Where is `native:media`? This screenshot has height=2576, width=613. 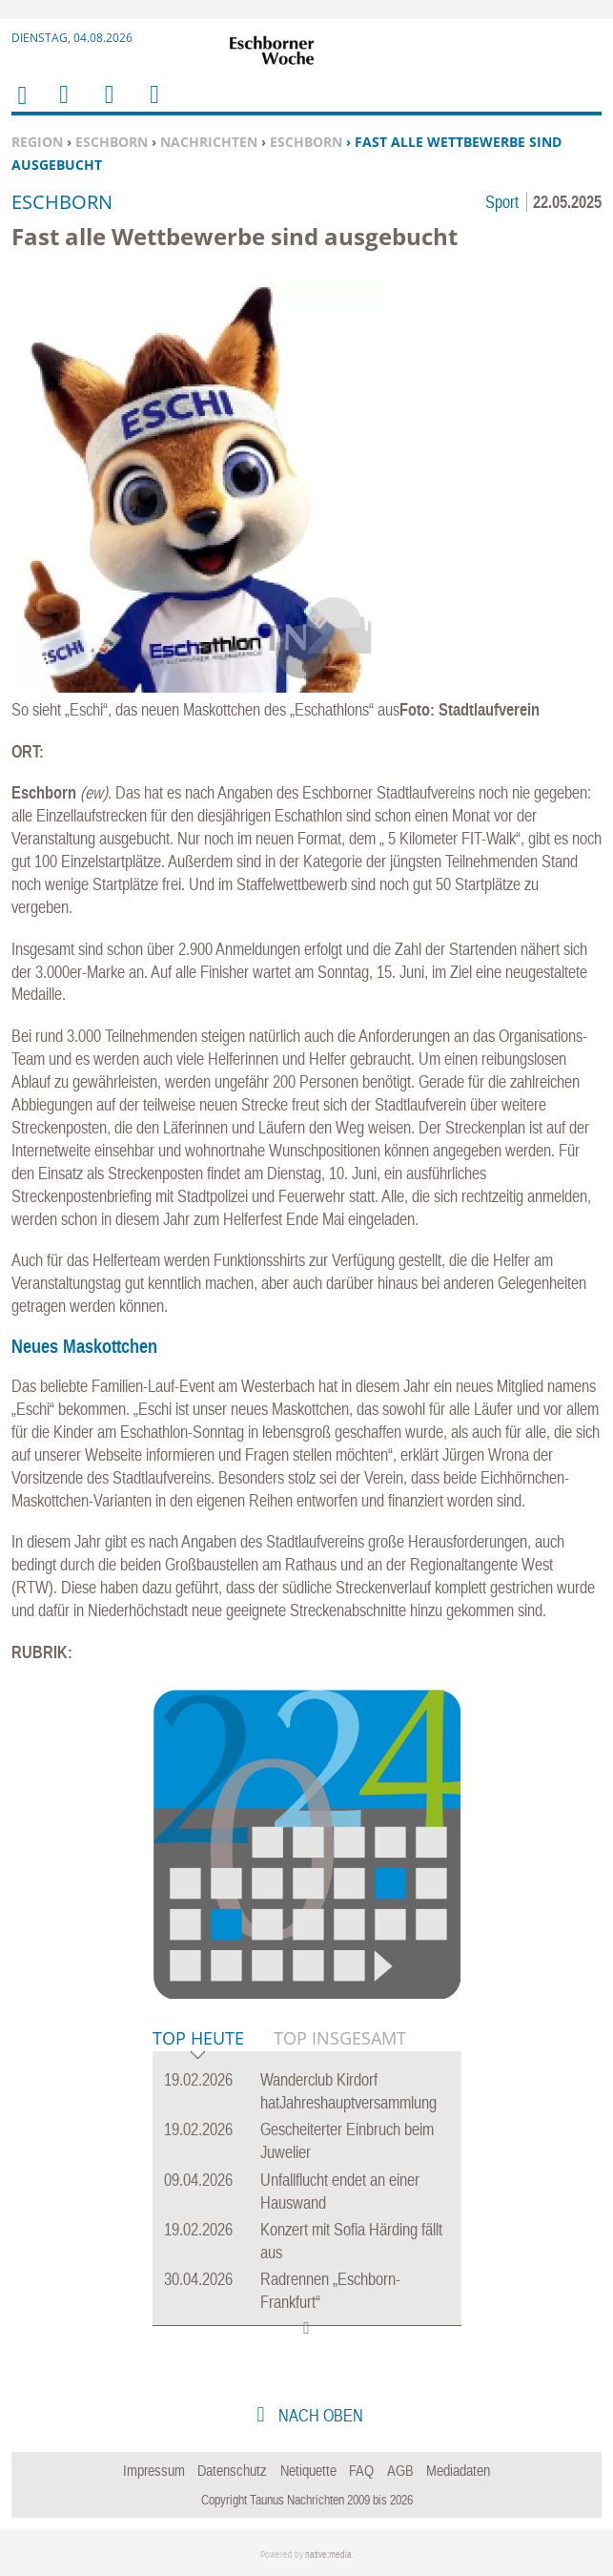
native:media is located at coordinates (328, 2554).